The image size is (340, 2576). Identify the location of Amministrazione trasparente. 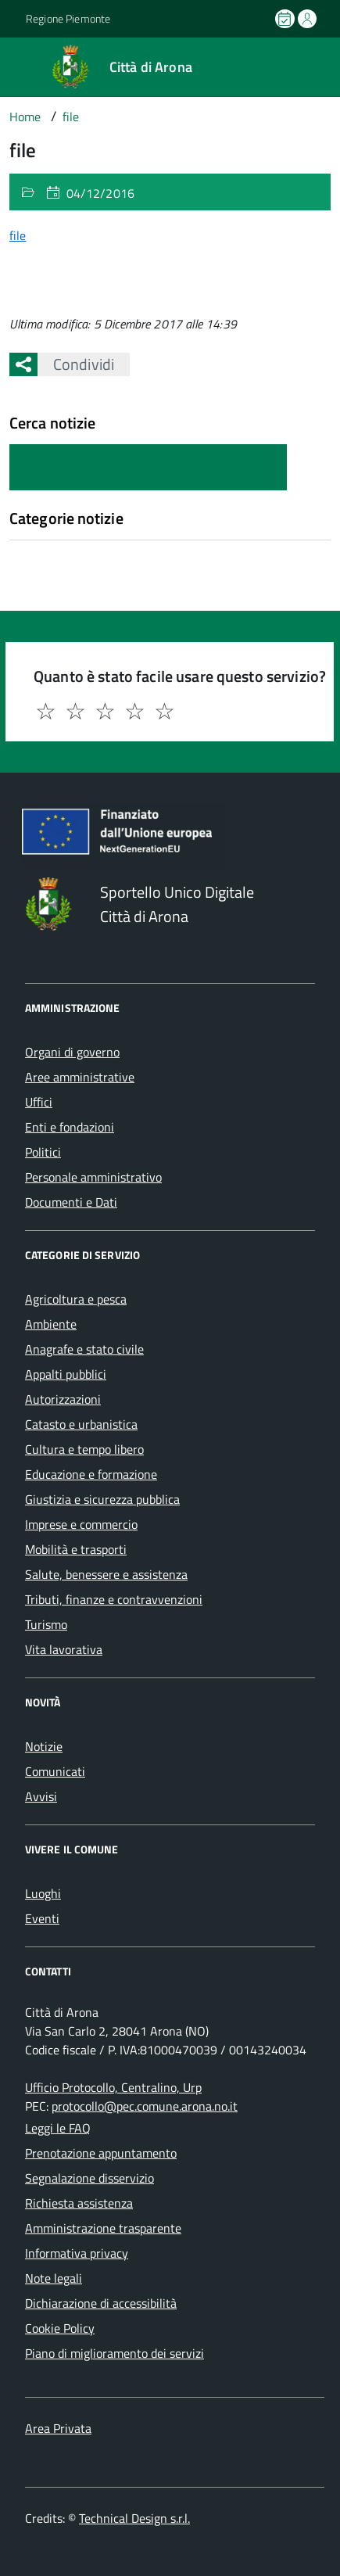
(103, 2228).